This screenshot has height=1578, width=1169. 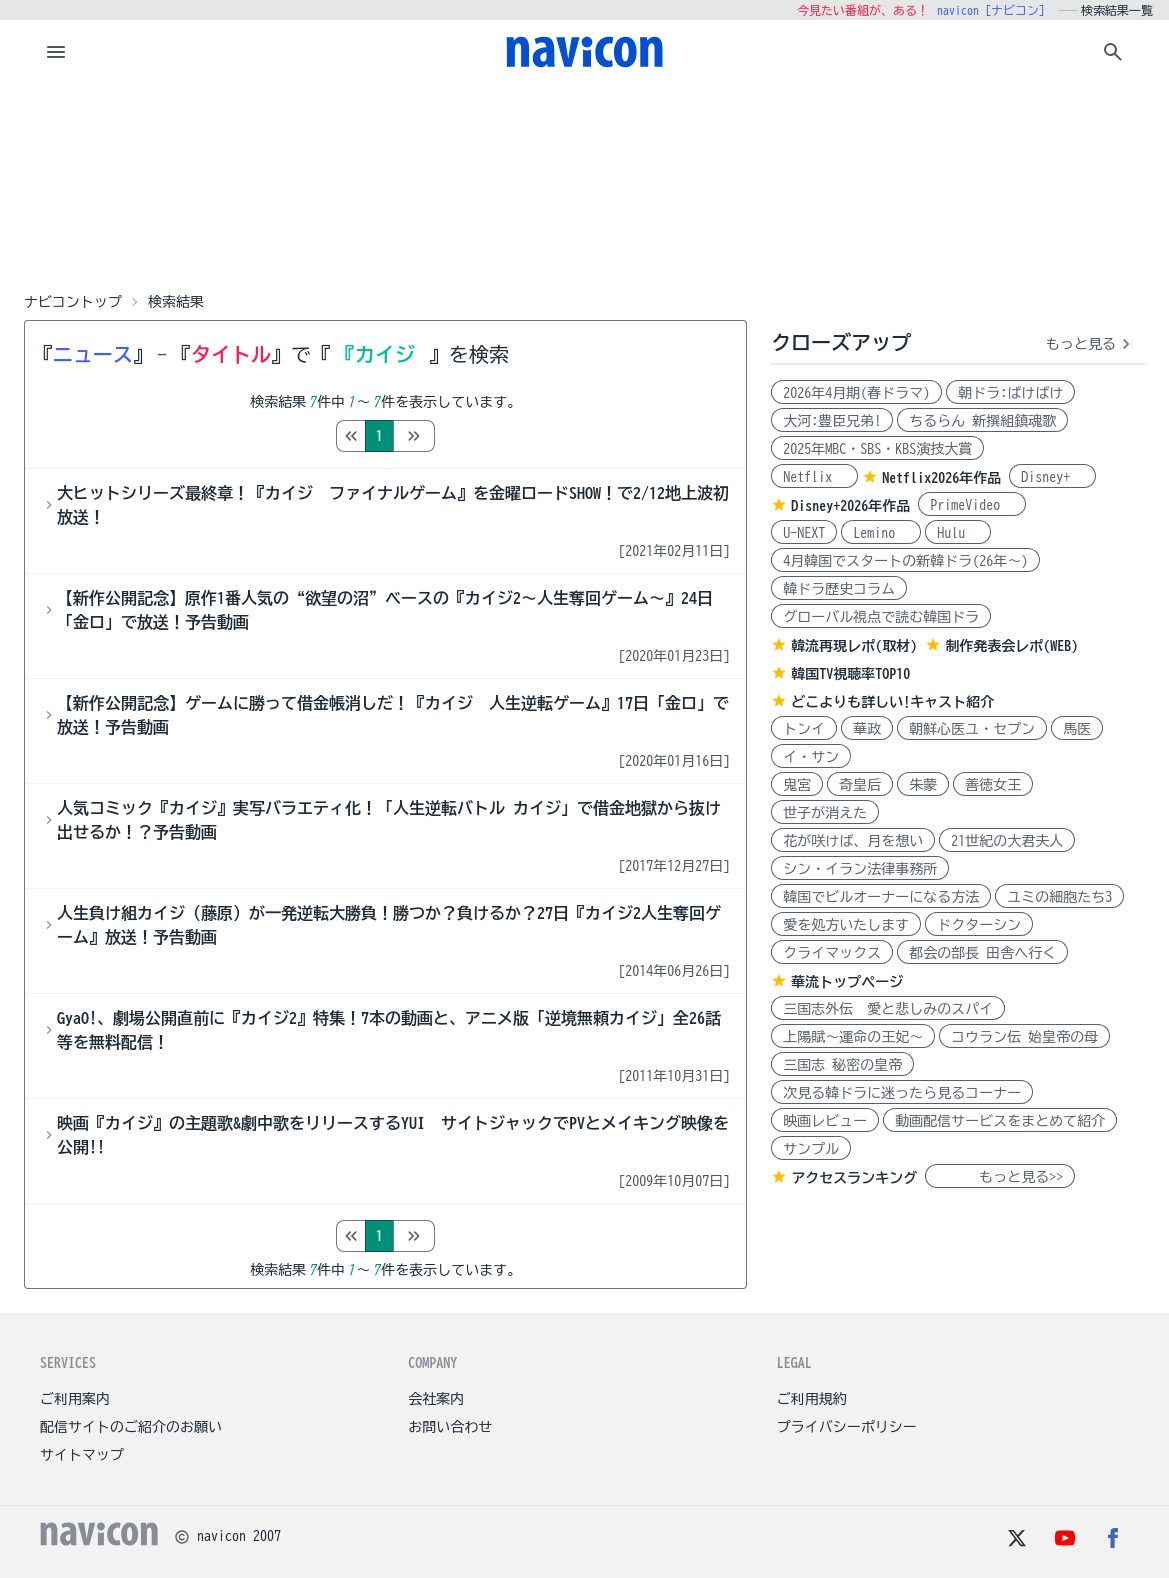 What do you see at coordinates (839, 589) in the screenshot?
I see `韓ドラ歴史コラム` at bounding box center [839, 589].